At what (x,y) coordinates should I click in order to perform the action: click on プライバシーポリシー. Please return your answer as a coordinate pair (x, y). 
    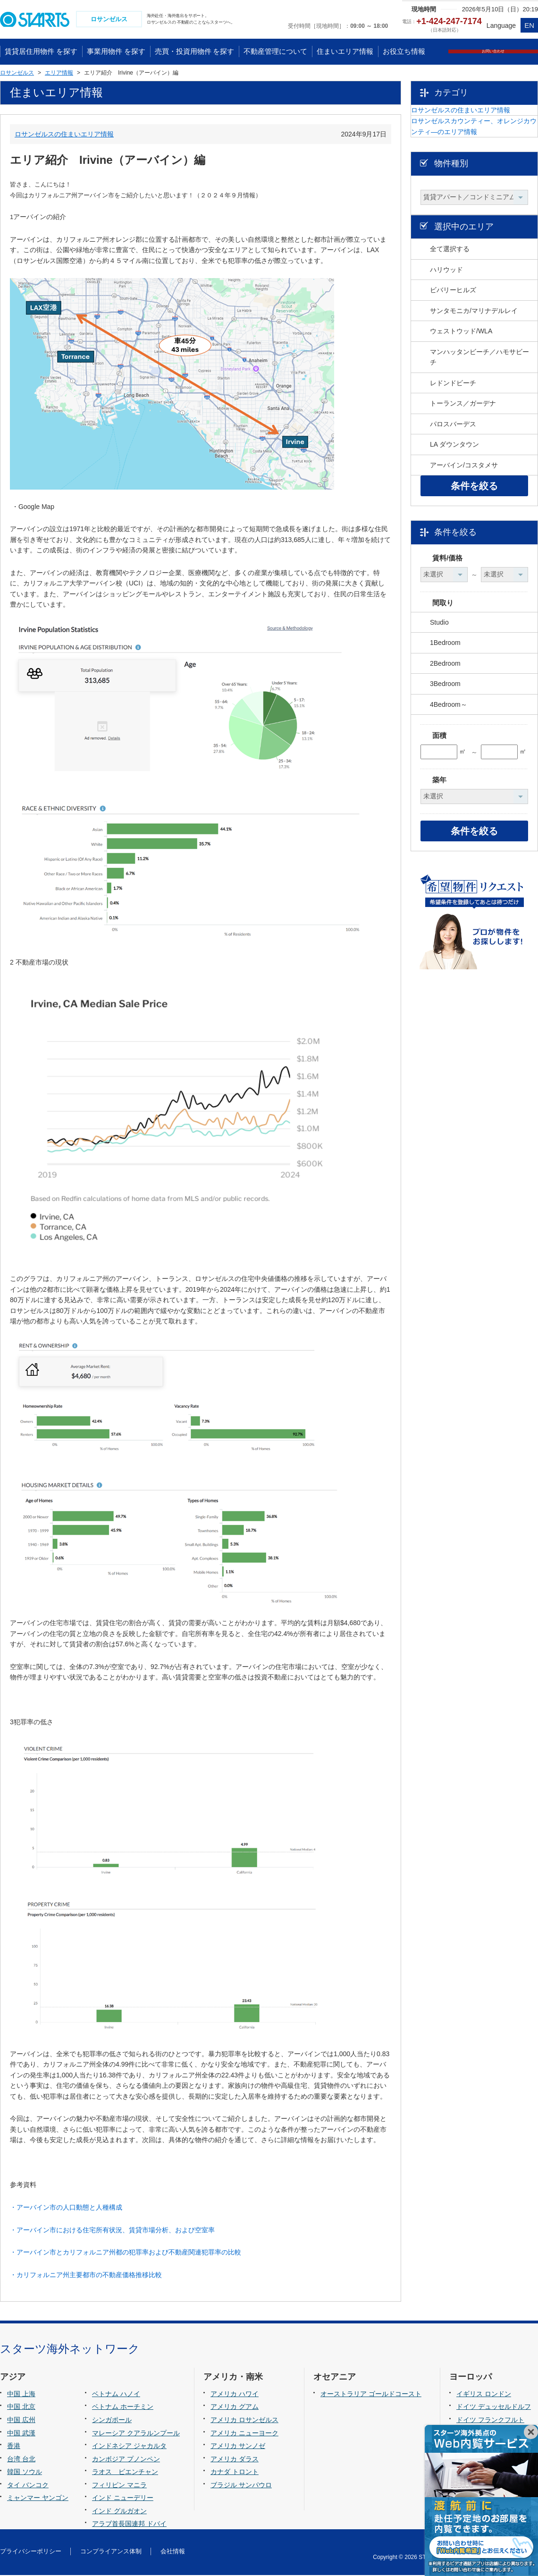
    Looking at the image, I should click on (30, 2552).